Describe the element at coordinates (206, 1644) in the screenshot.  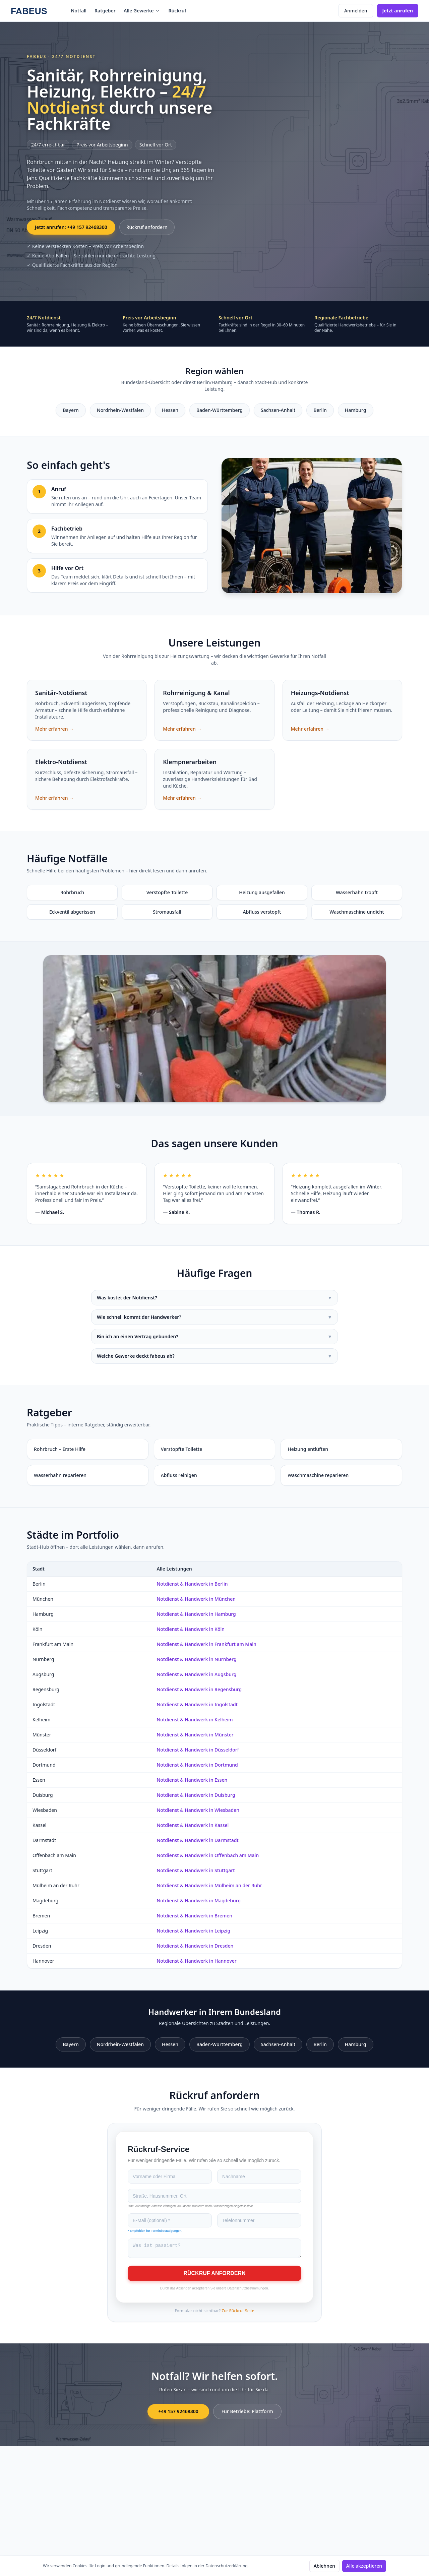
I see `Notdienst & Handwerk in Frankfurt am Main` at that location.